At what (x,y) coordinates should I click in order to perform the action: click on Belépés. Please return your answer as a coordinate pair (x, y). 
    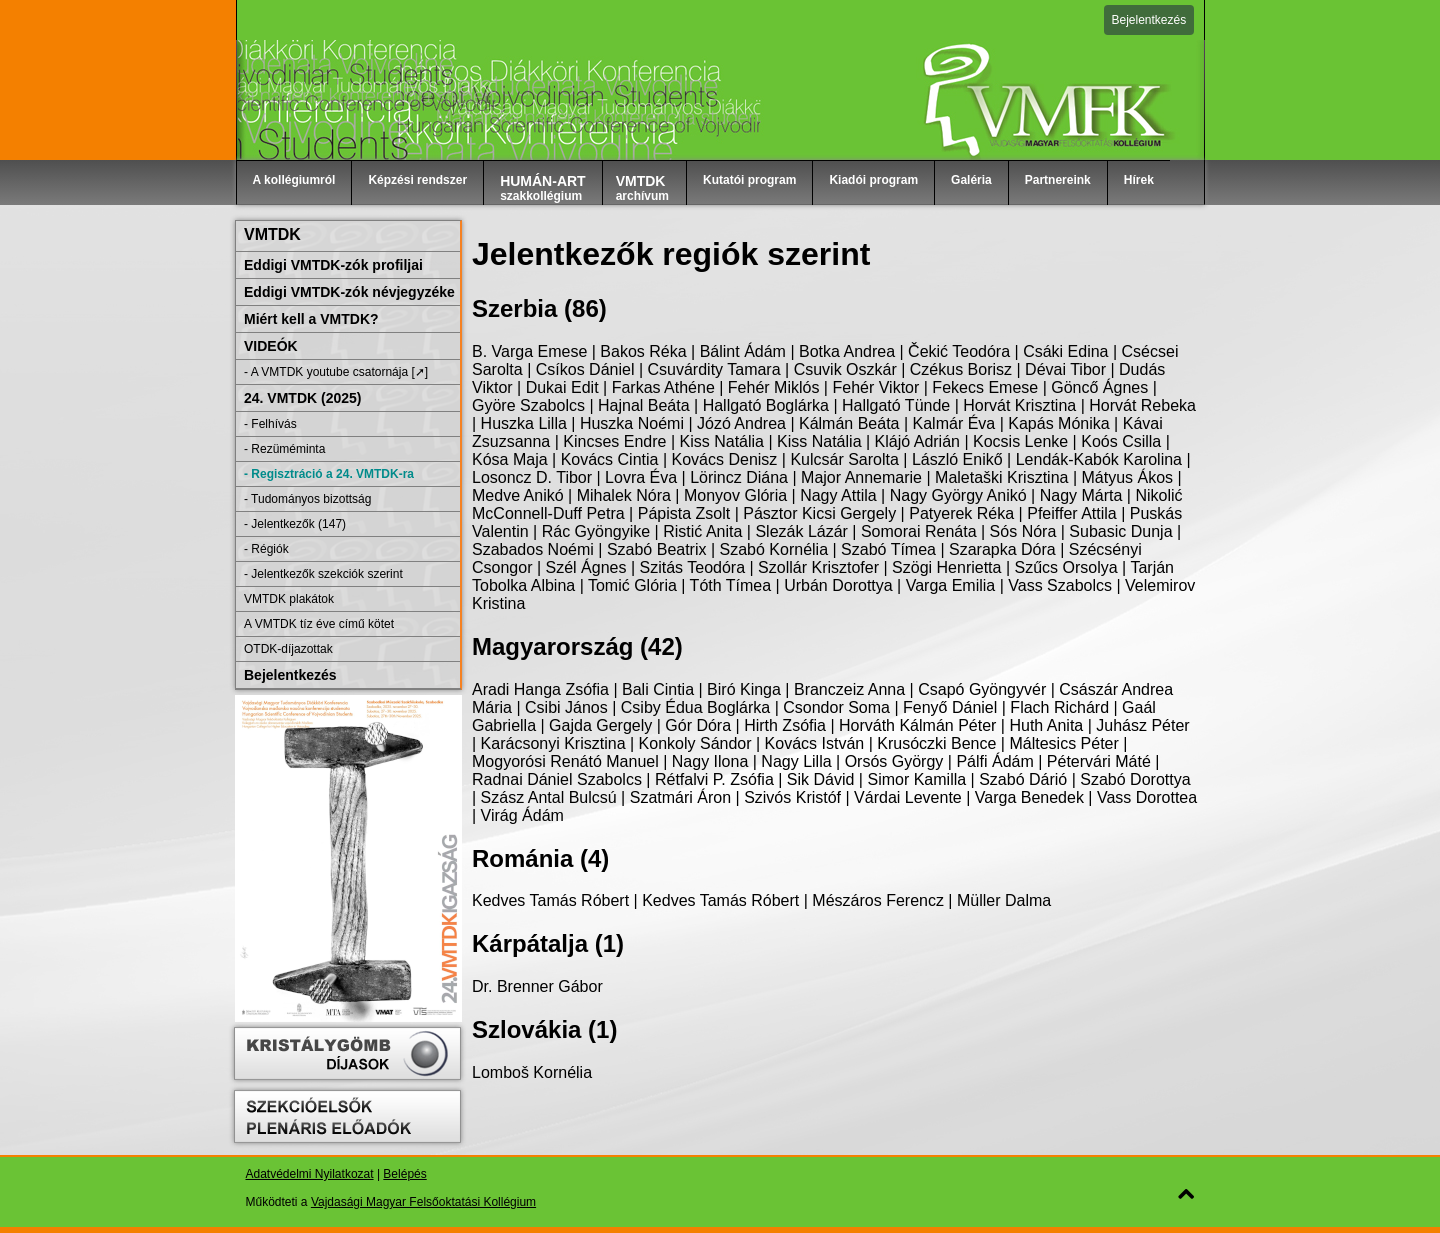
    Looking at the image, I should click on (404, 1174).